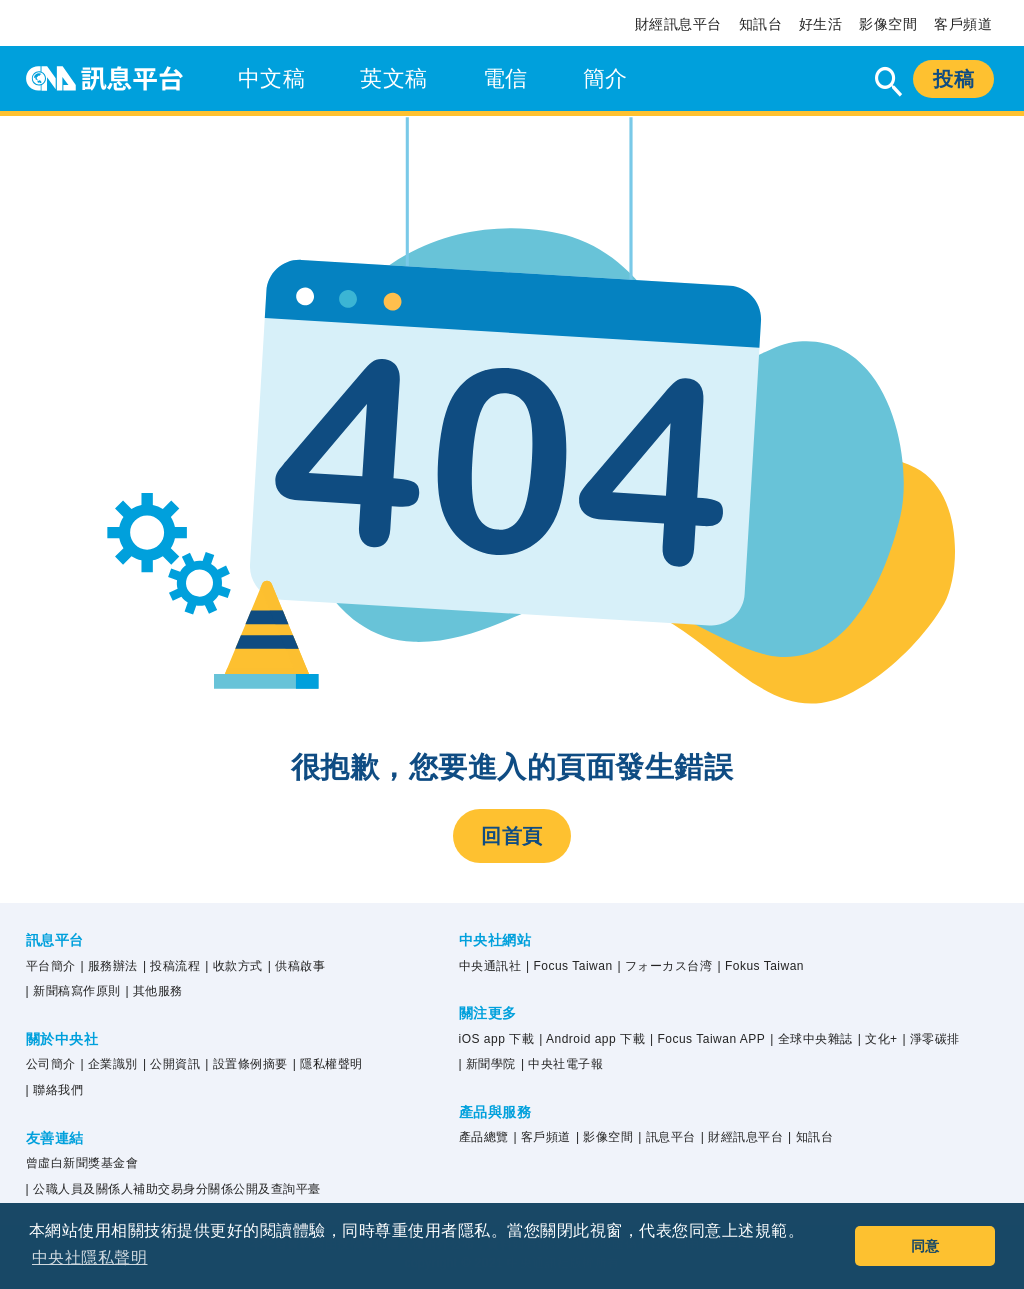 This screenshot has width=1024, height=1289. I want to click on | Android app 下載, so click(592, 1039).